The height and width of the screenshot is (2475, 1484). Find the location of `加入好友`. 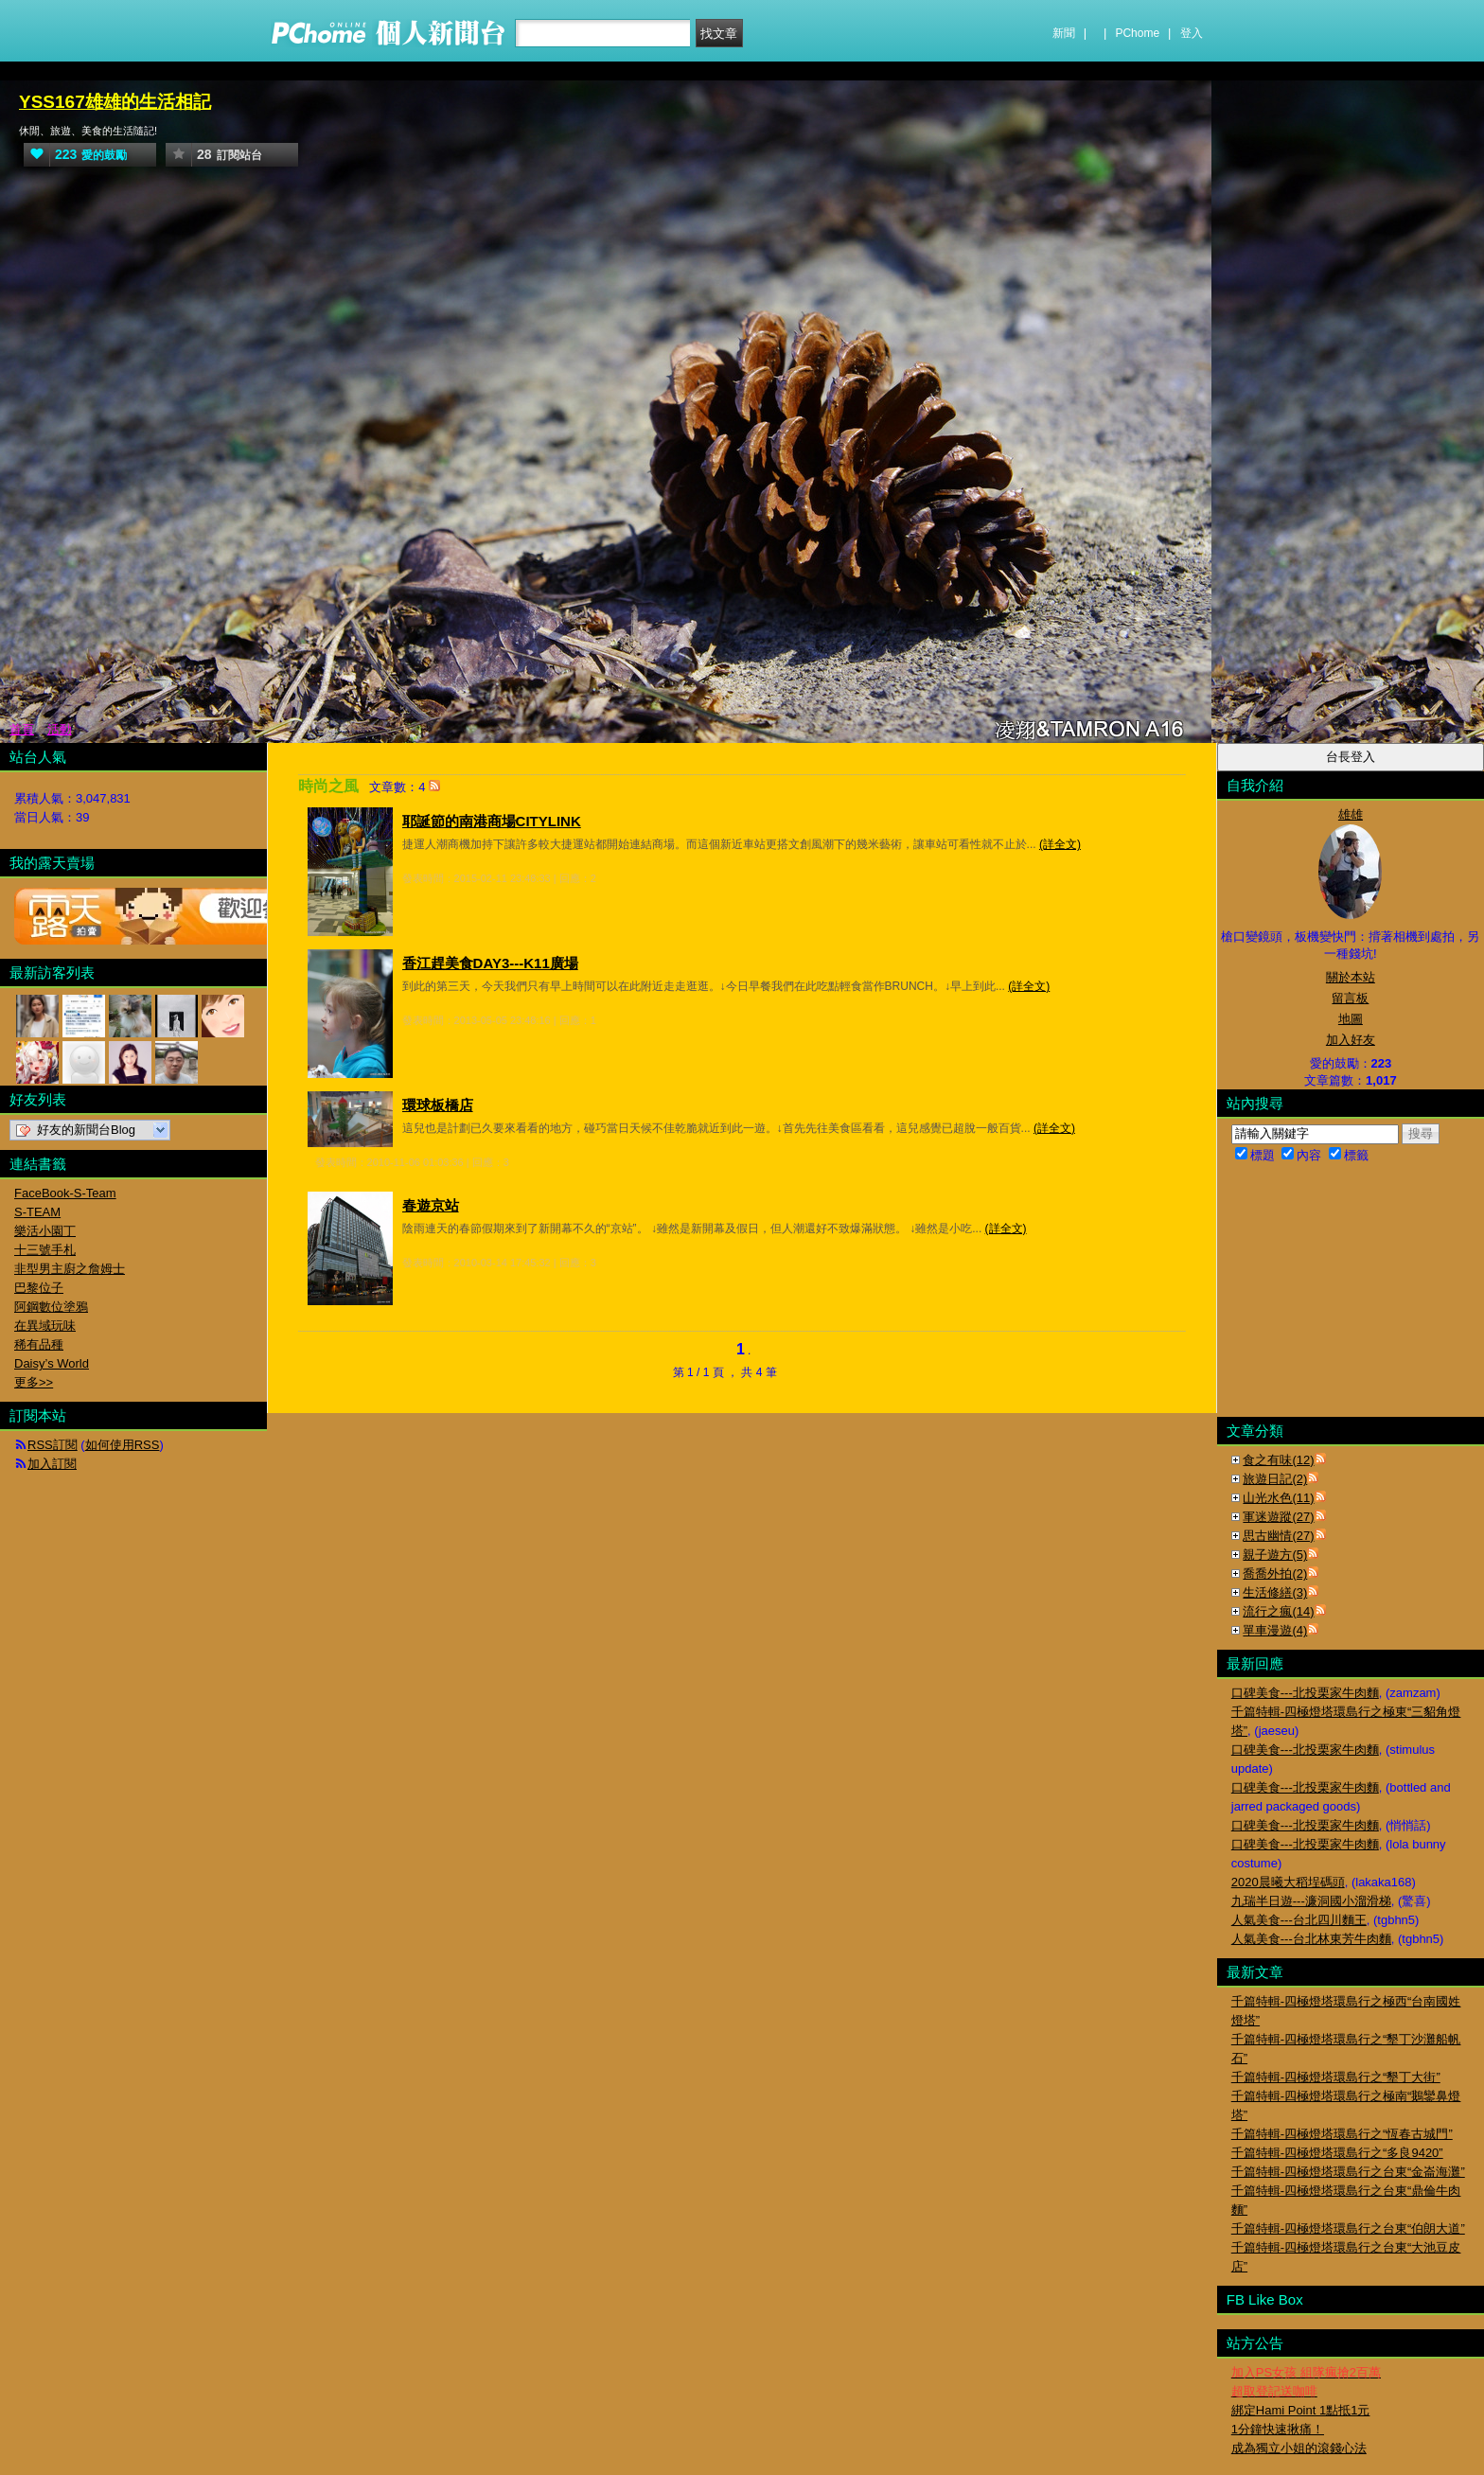

加入好友 is located at coordinates (1350, 1040).